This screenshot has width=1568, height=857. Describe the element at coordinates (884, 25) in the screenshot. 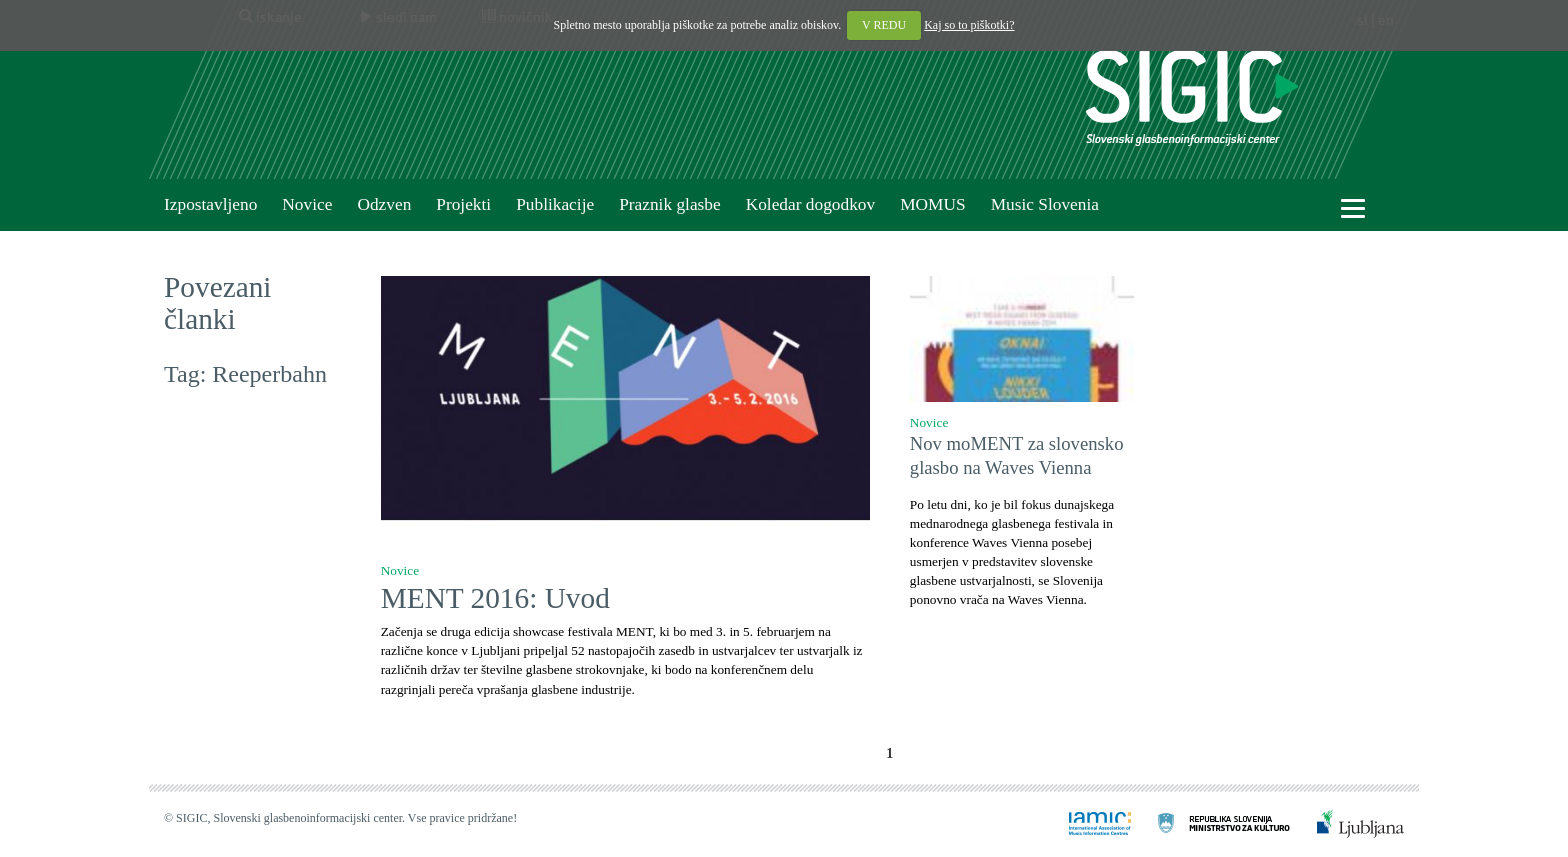

I see `V REDU` at that location.